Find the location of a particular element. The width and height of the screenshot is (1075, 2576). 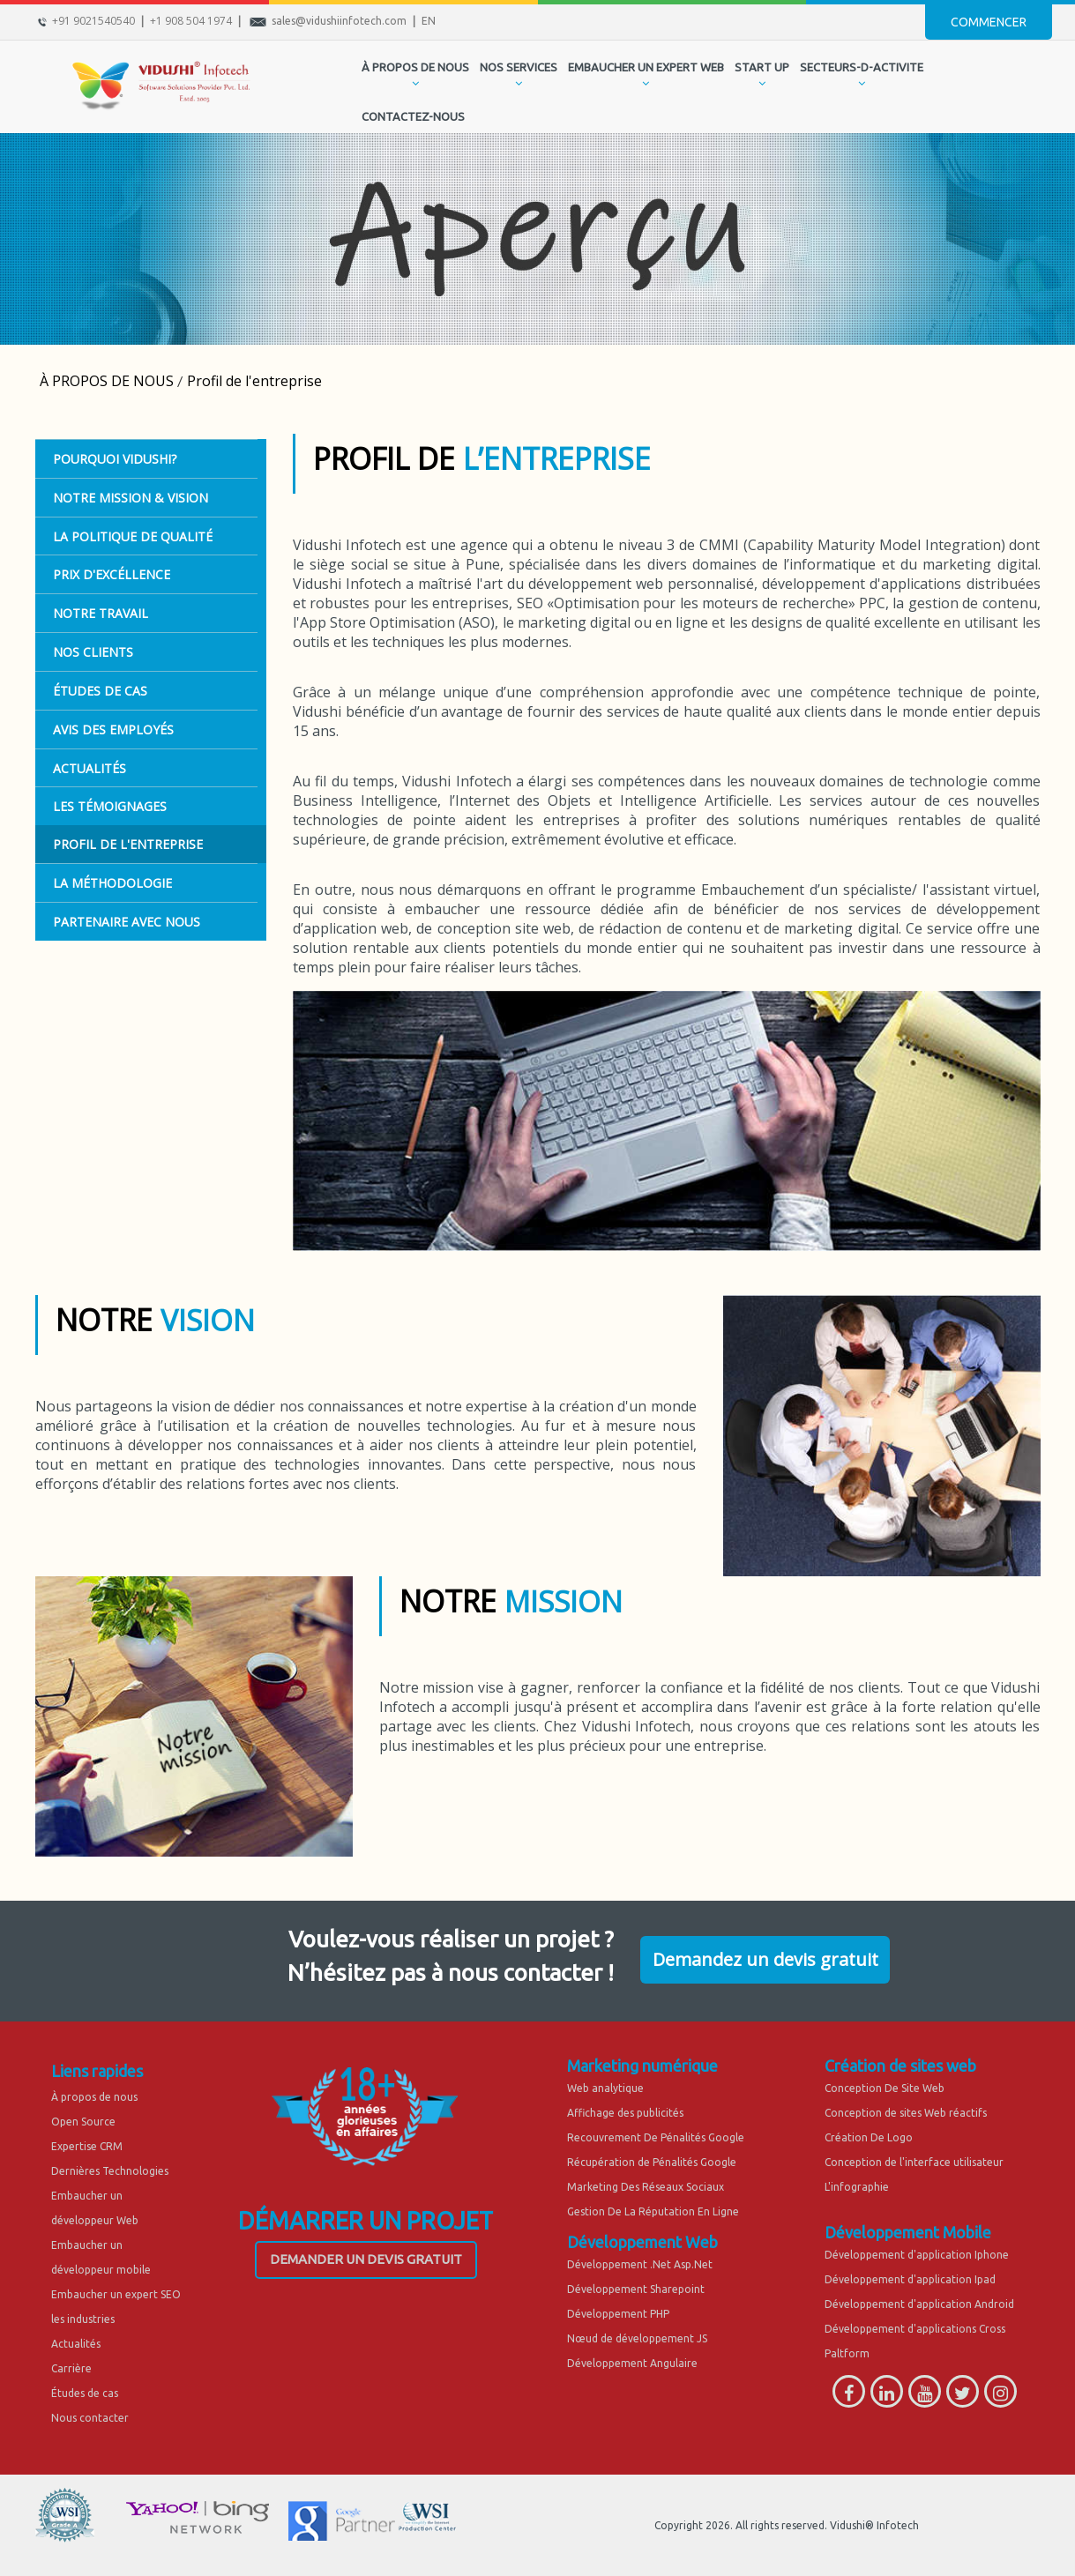

Développement d'application Android is located at coordinates (919, 2304).